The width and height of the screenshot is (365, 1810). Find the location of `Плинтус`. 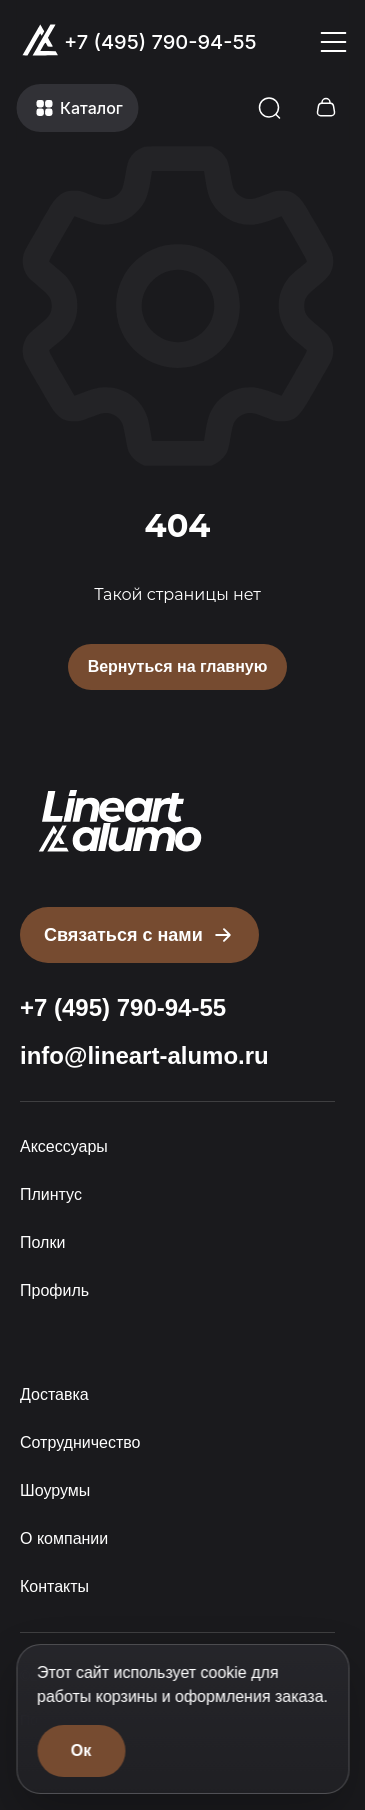

Плинтус is located at coordinates (51, 1194).